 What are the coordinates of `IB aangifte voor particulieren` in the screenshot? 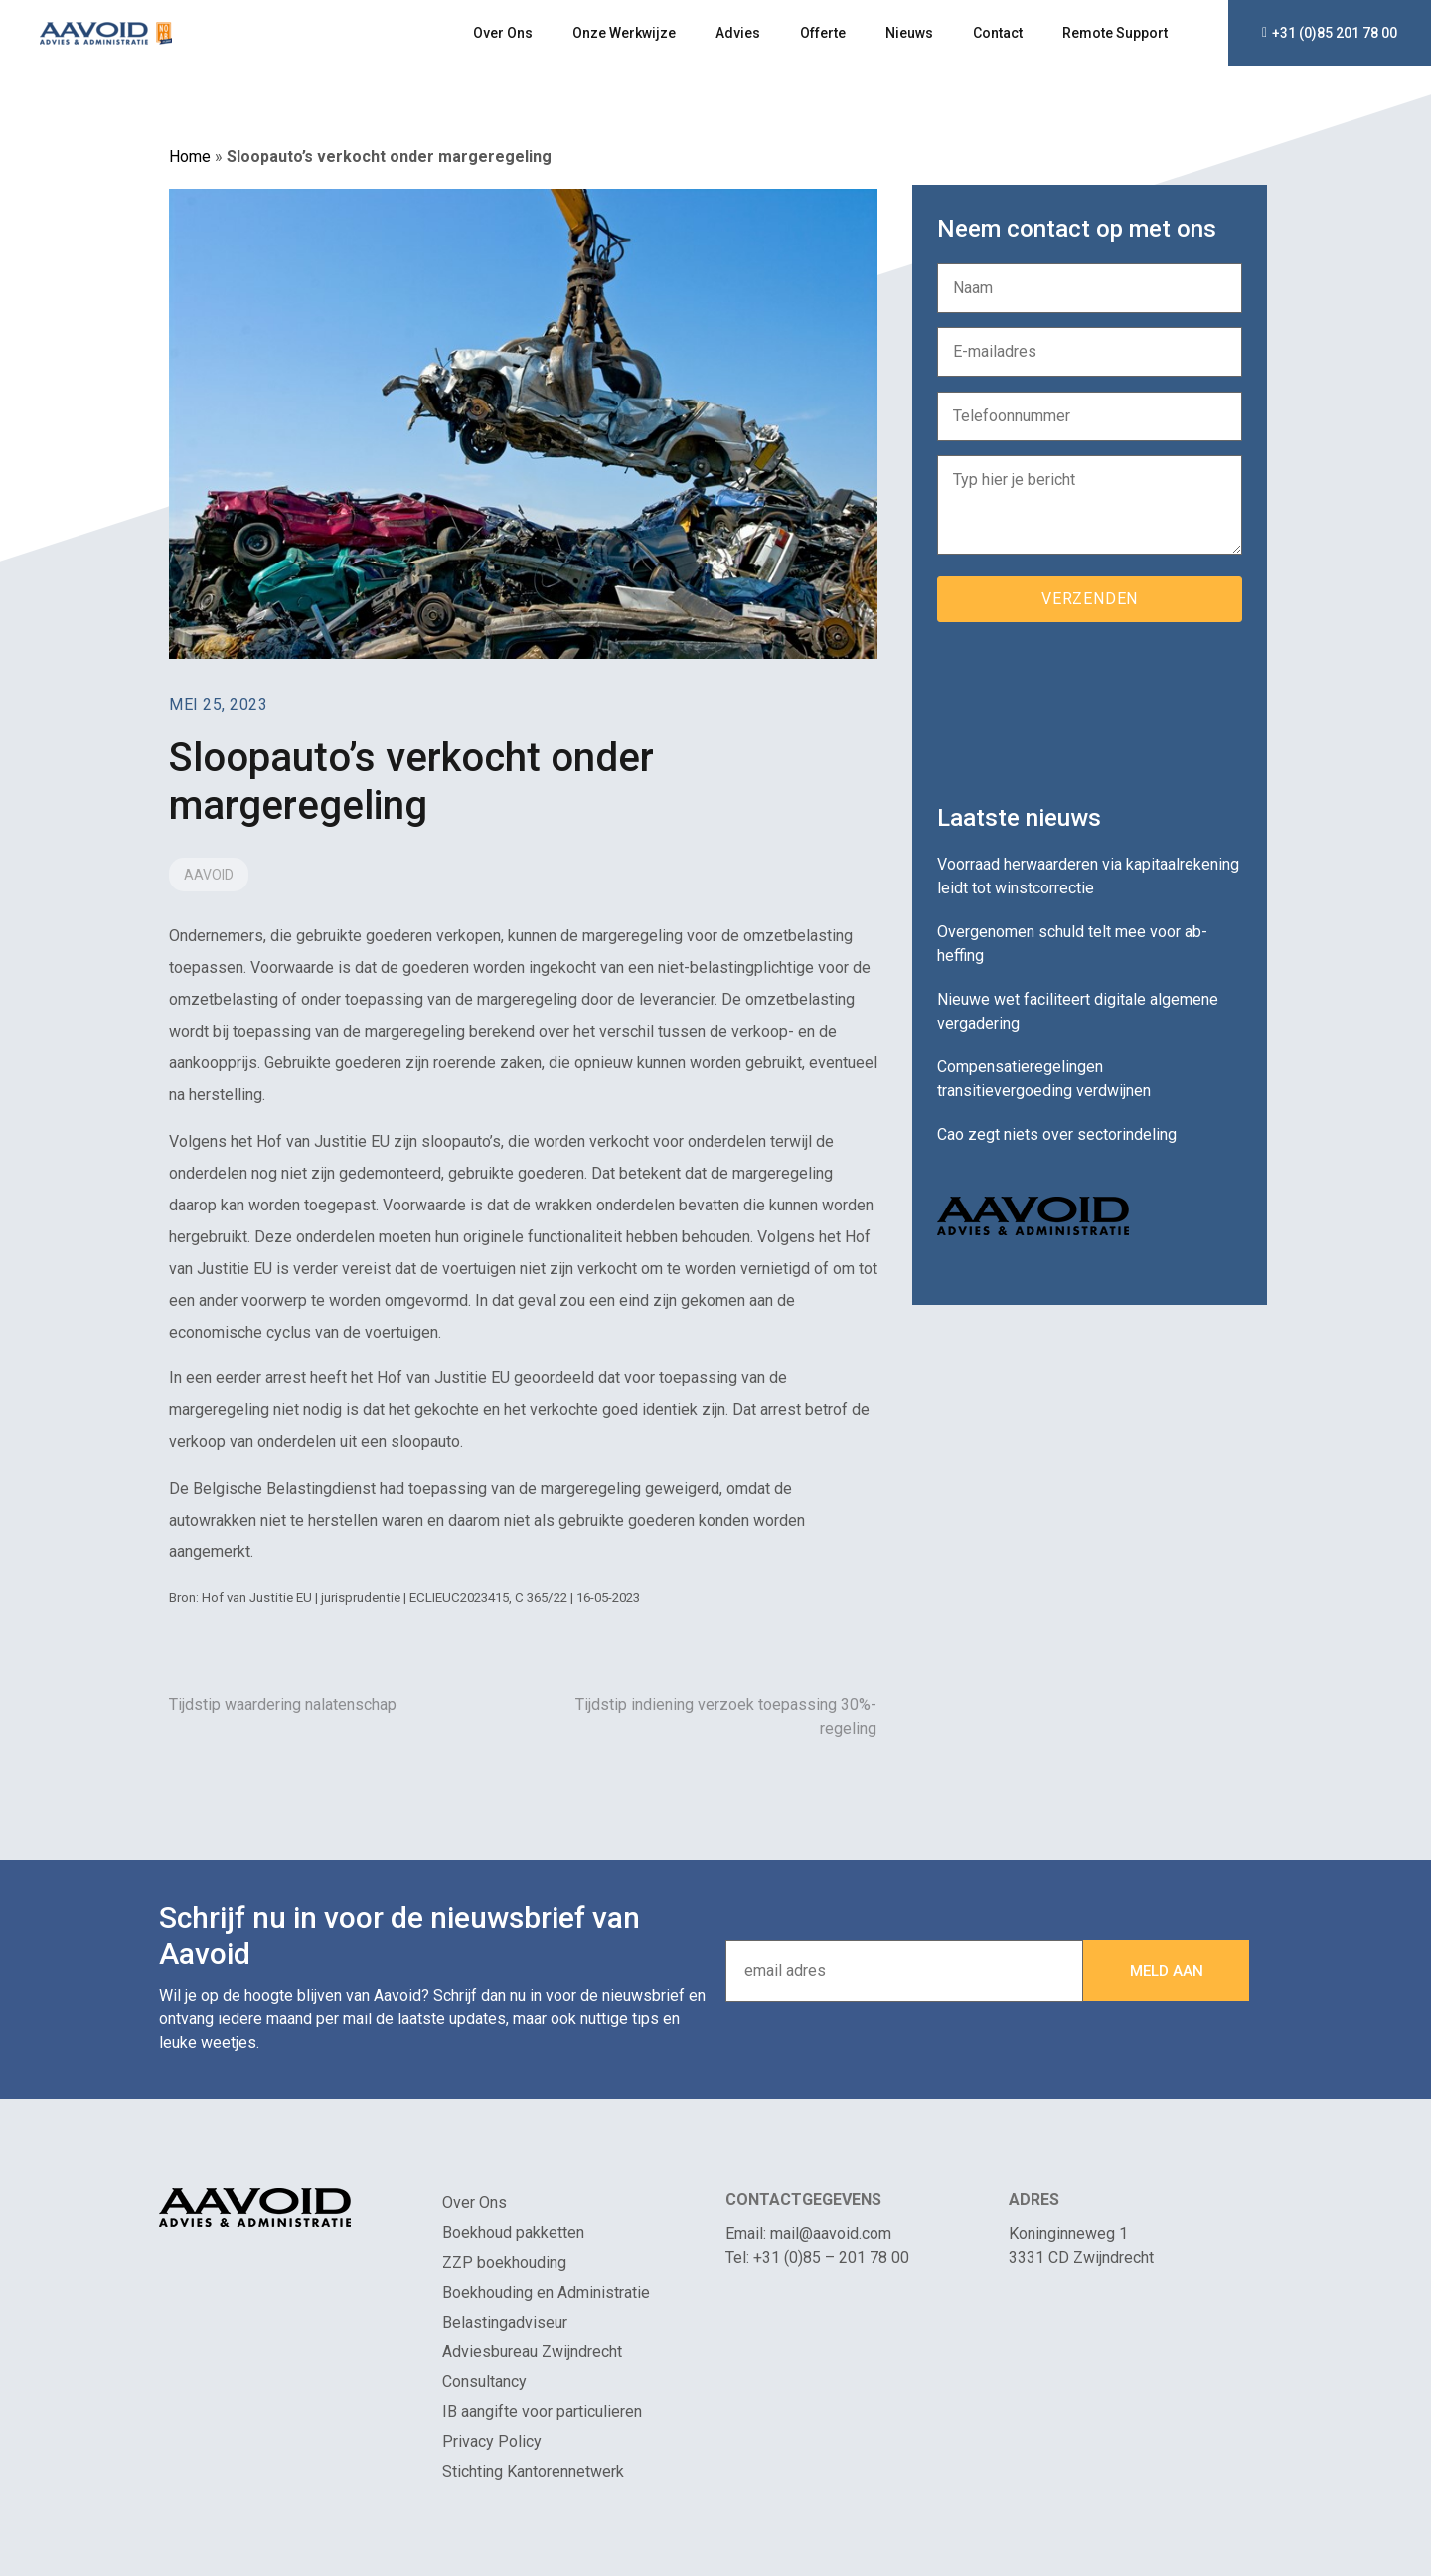 It's located at (542, 2411).